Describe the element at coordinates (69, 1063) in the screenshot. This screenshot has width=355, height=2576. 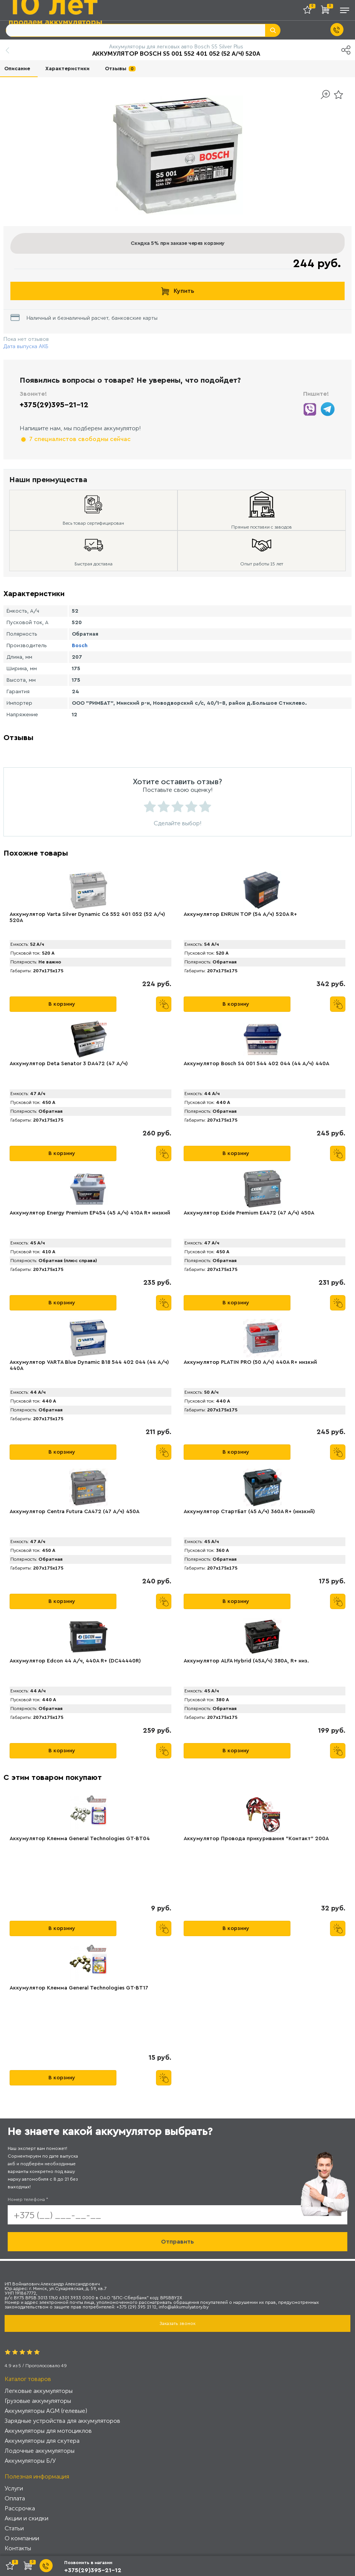
I see `Аккумулятор Deta Senator 3 DA472 (47 А/ч)` at that location.